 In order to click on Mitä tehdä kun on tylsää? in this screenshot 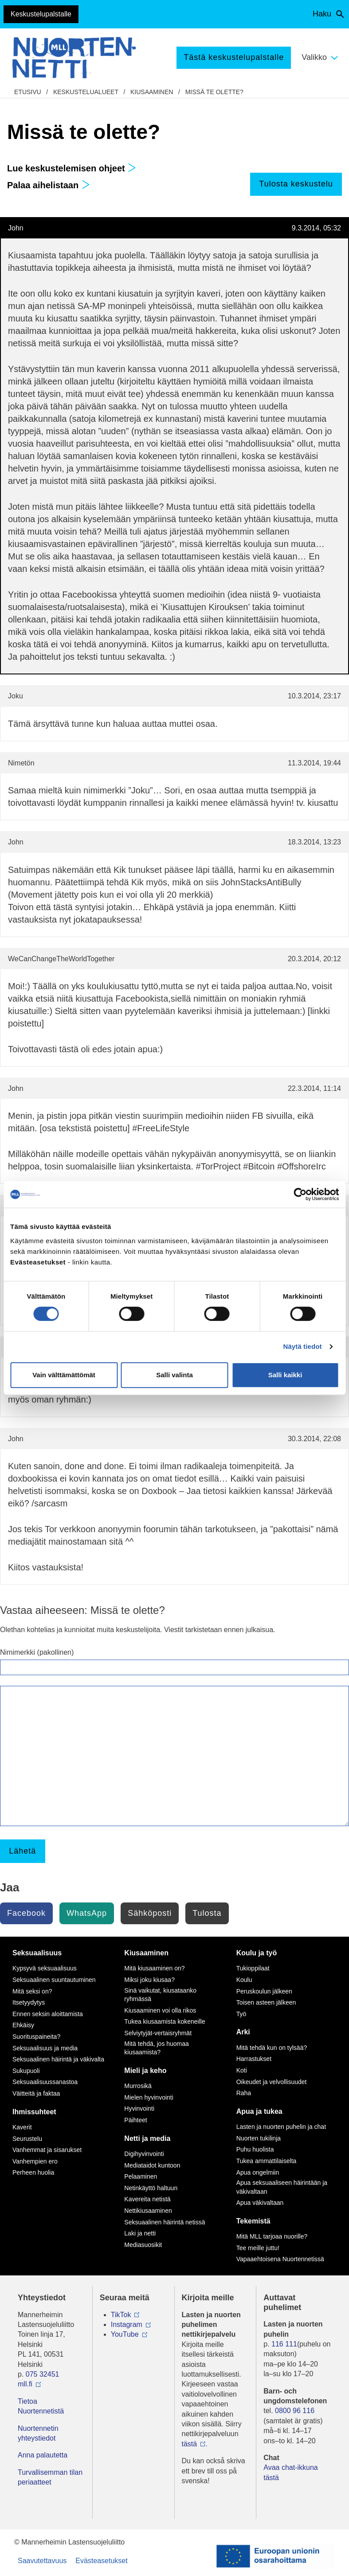, I will do `click(271, 2047)`.